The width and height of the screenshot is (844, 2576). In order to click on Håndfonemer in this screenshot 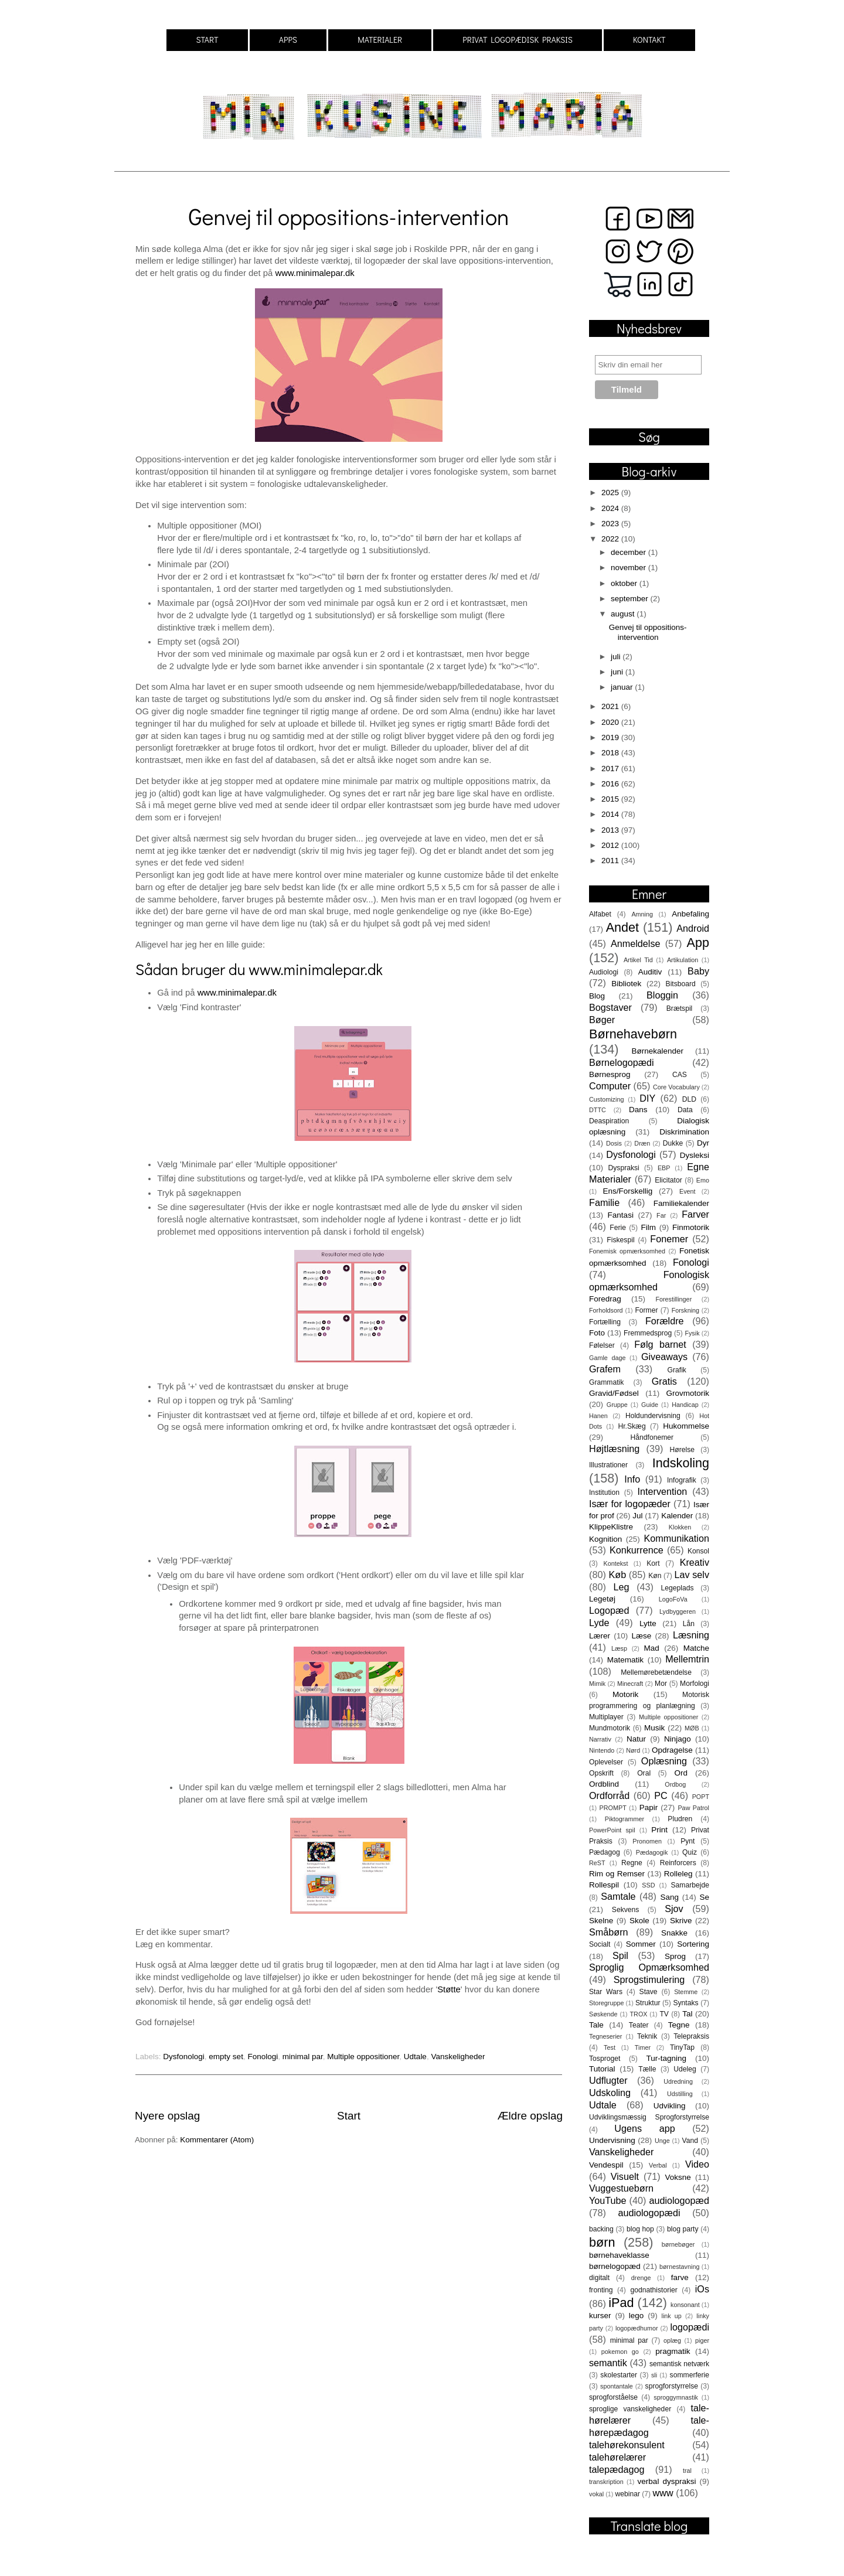, I will do `click(652, 1437)`.